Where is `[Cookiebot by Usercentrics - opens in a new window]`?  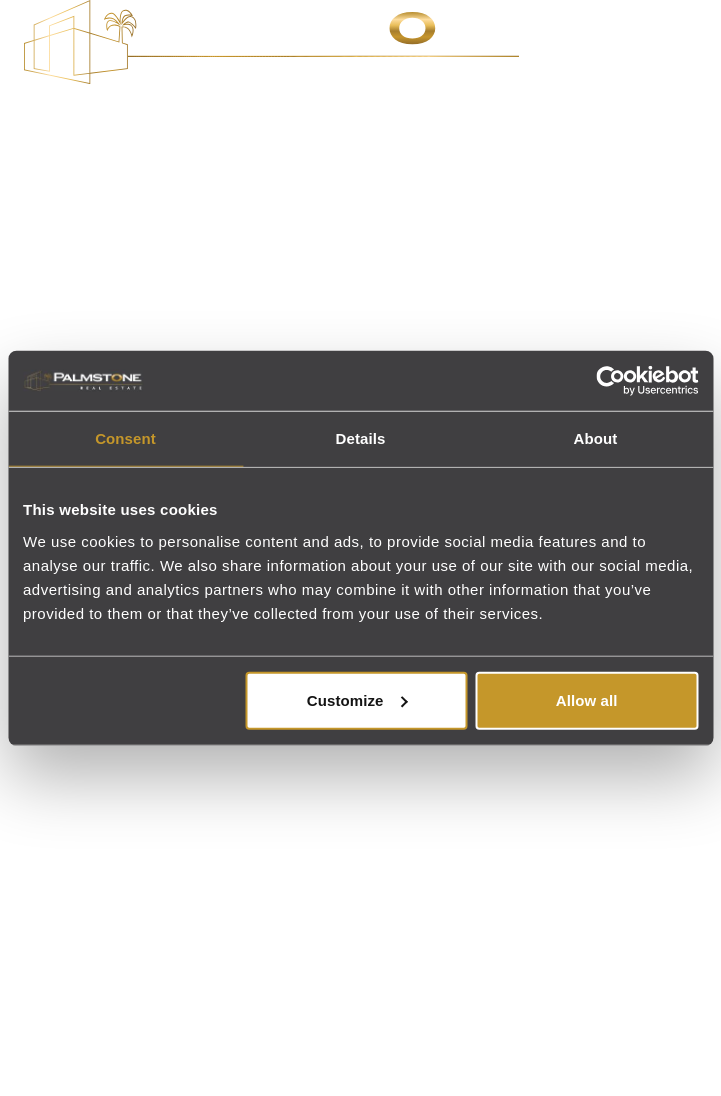
[Cookiebot by Usercentrics - opens in a new window] is located at coordinates (610, 381).